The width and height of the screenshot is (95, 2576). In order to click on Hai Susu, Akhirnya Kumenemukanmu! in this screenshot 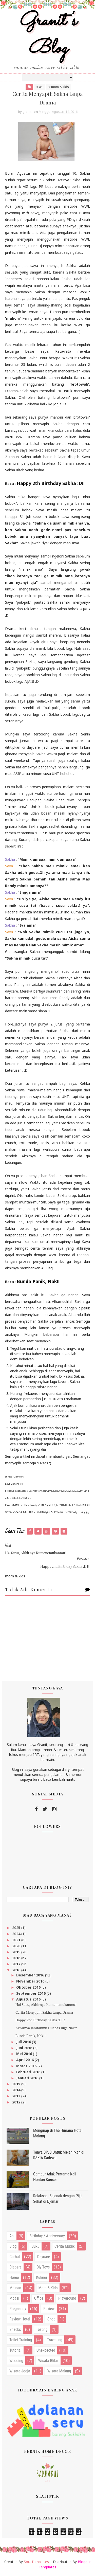, I will do `click(46, 2005)`.